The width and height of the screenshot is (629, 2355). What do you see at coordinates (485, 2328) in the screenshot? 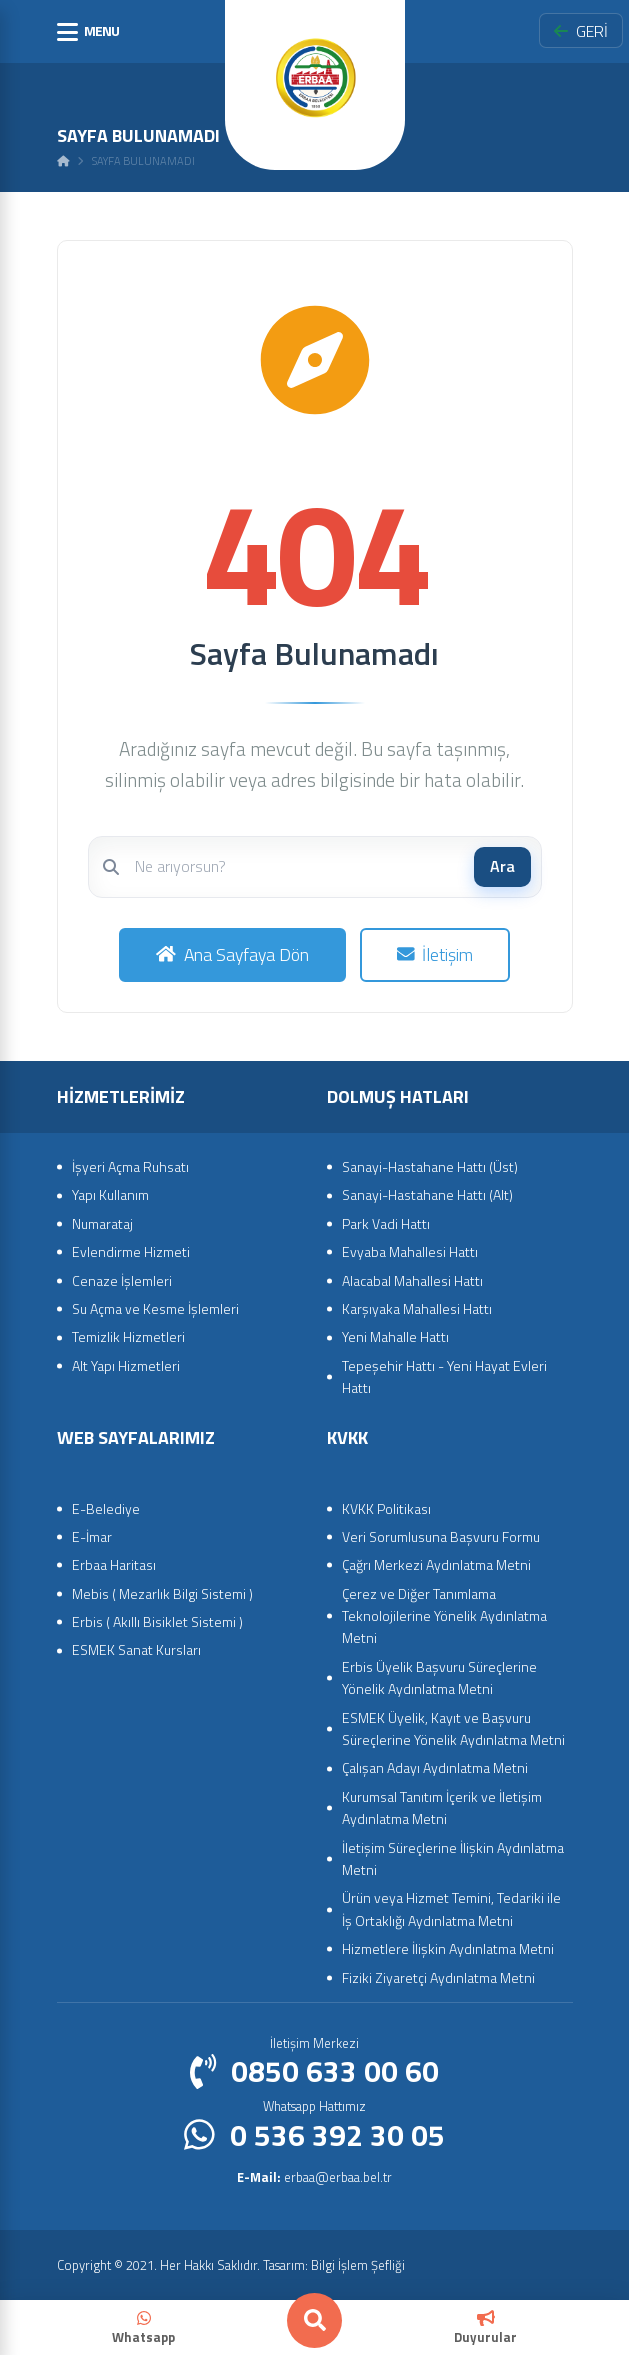
I see `Duyurular` at bounding box center [485, 2328].